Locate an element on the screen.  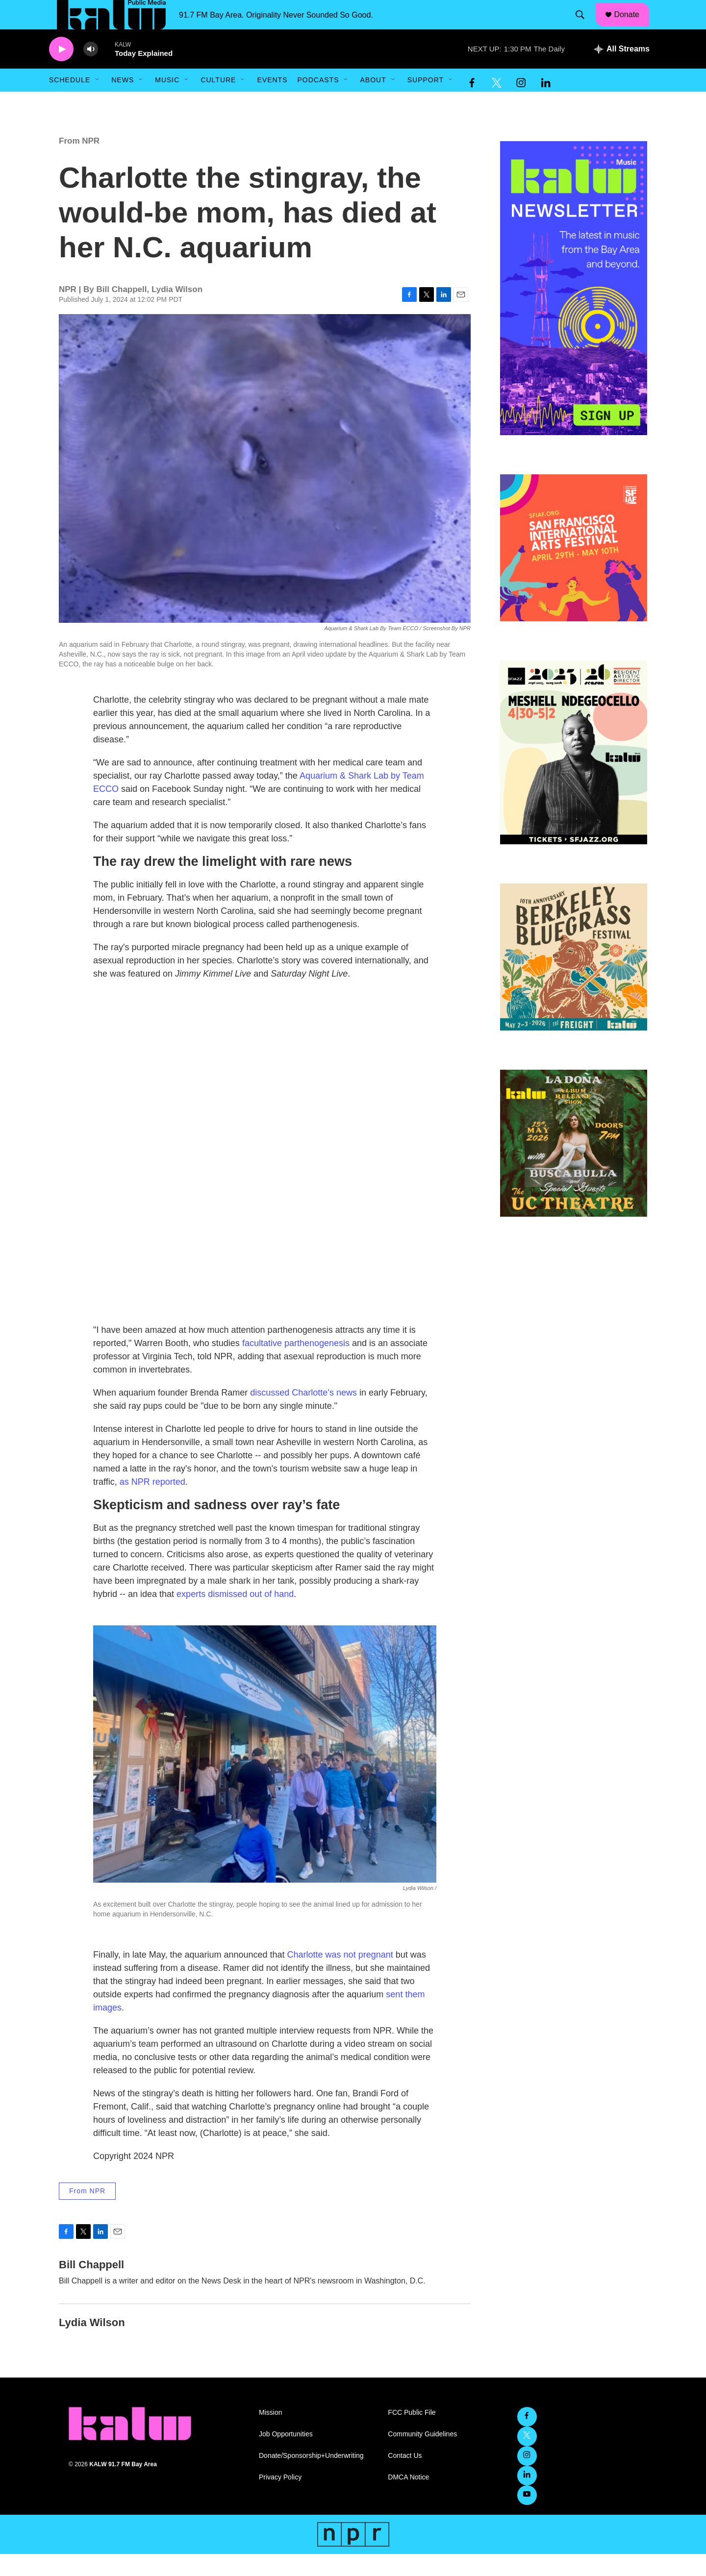
[play] is located at coordinates (61, 71).